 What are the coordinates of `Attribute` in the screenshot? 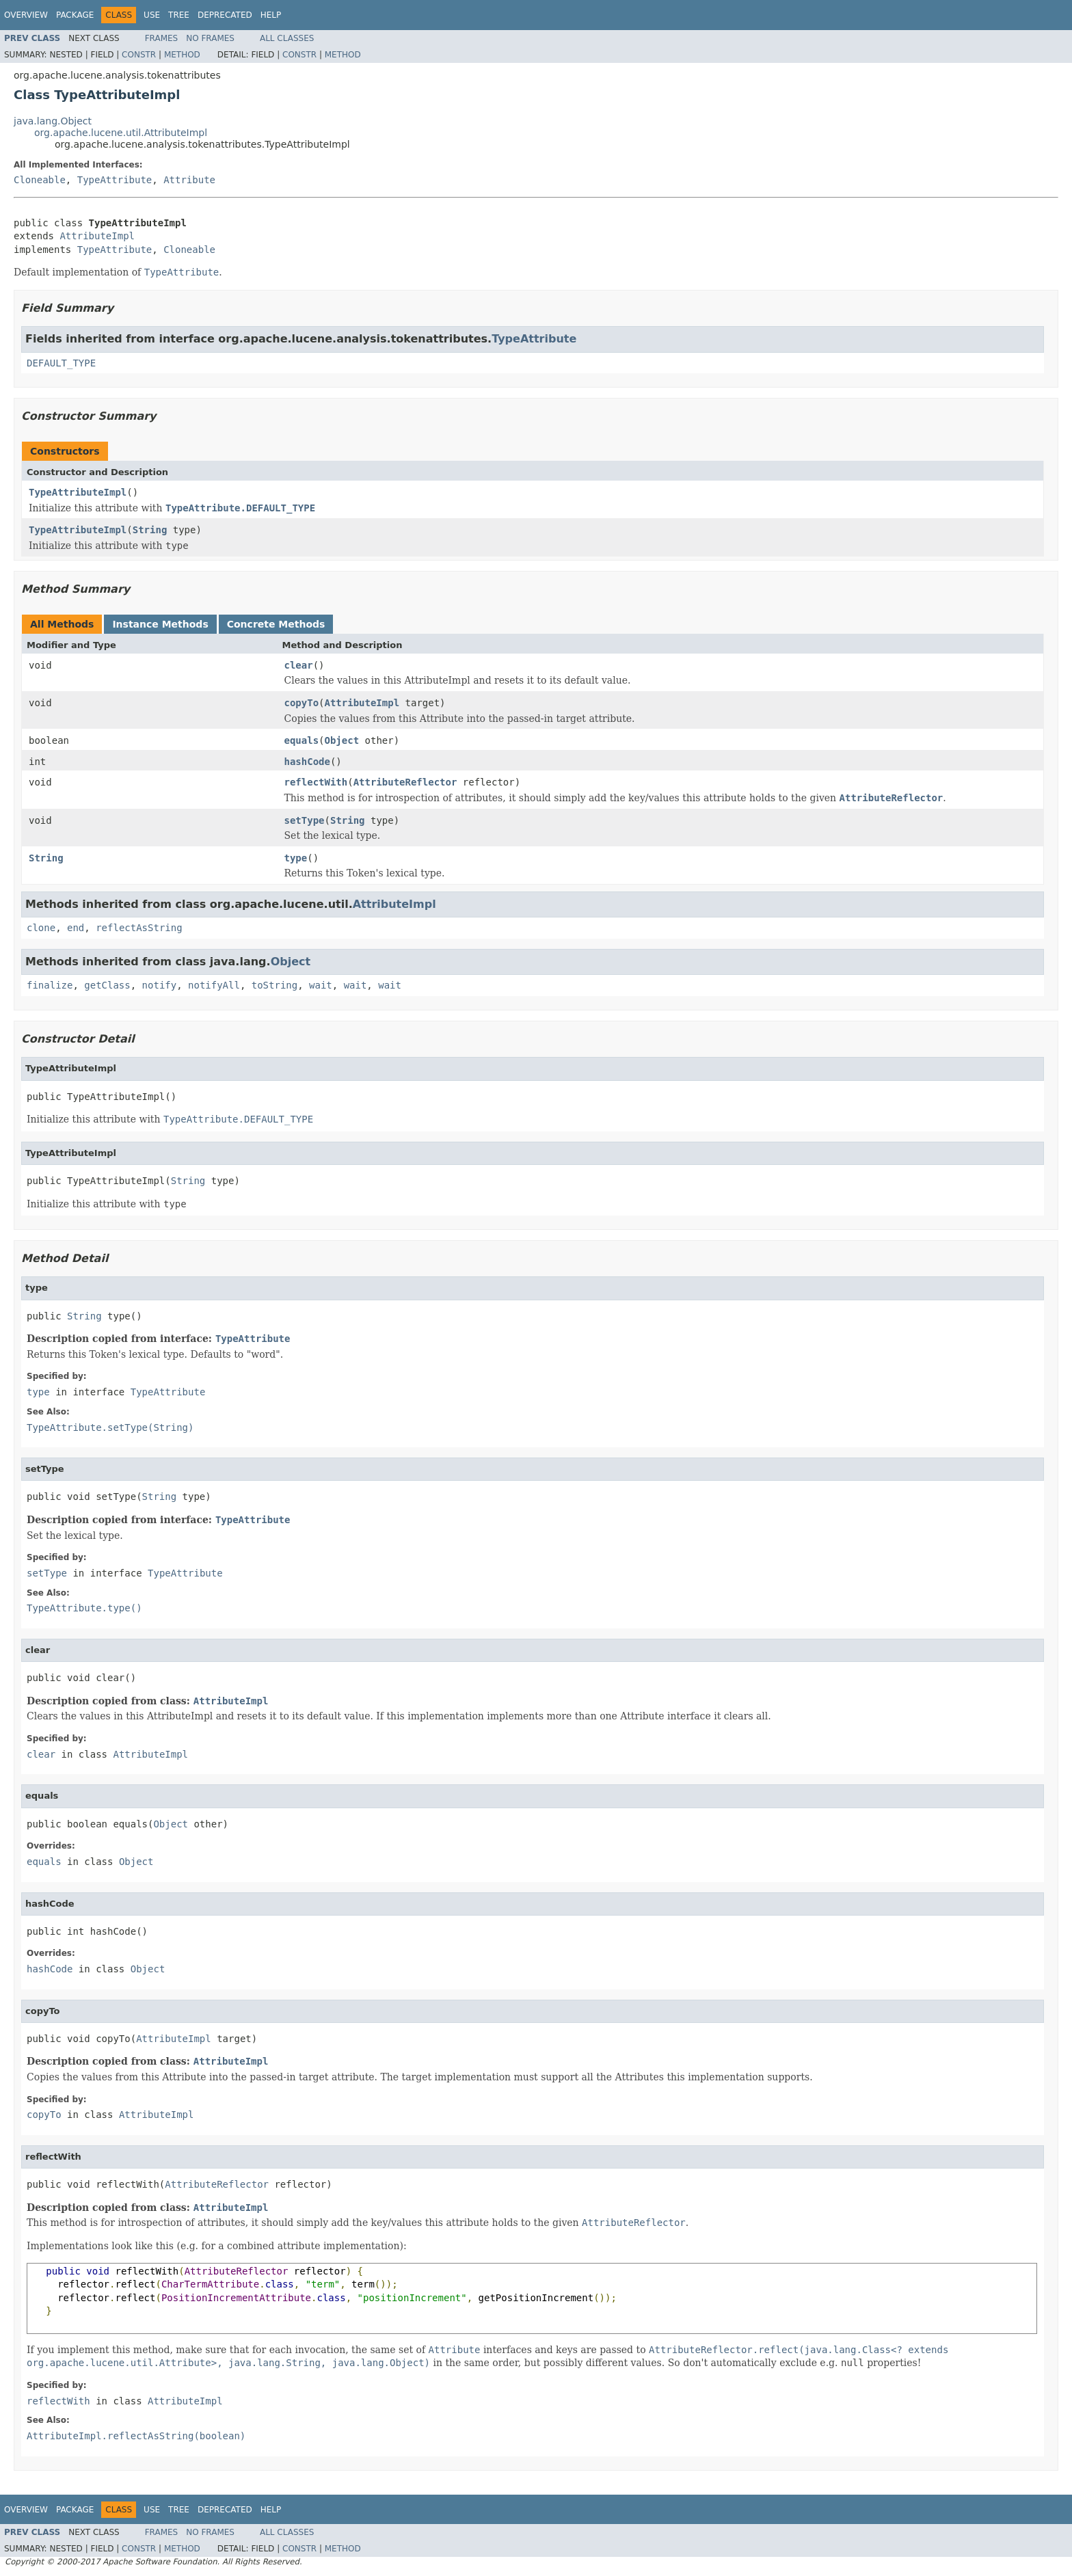 It's located at (189, 179).